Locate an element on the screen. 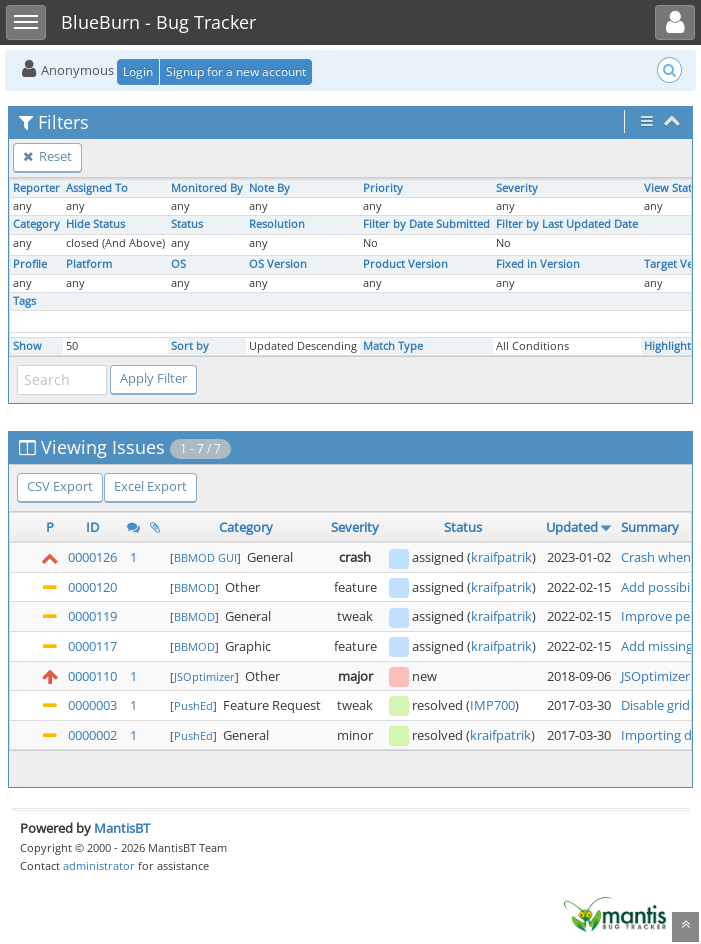 This screenshot has width=701, height=944. 0000119 is located at coordinates (92, 616).